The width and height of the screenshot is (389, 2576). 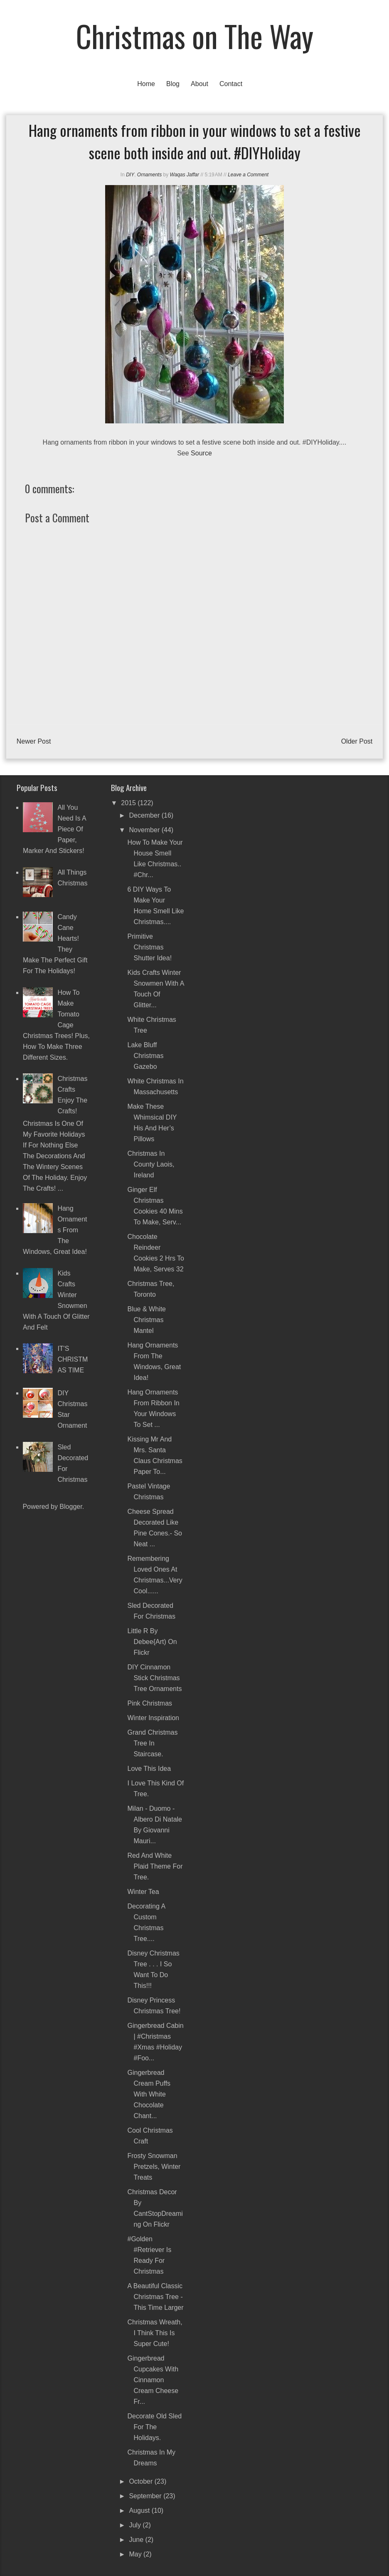 I want to click on Newer Post, so click(x=34, y=741).